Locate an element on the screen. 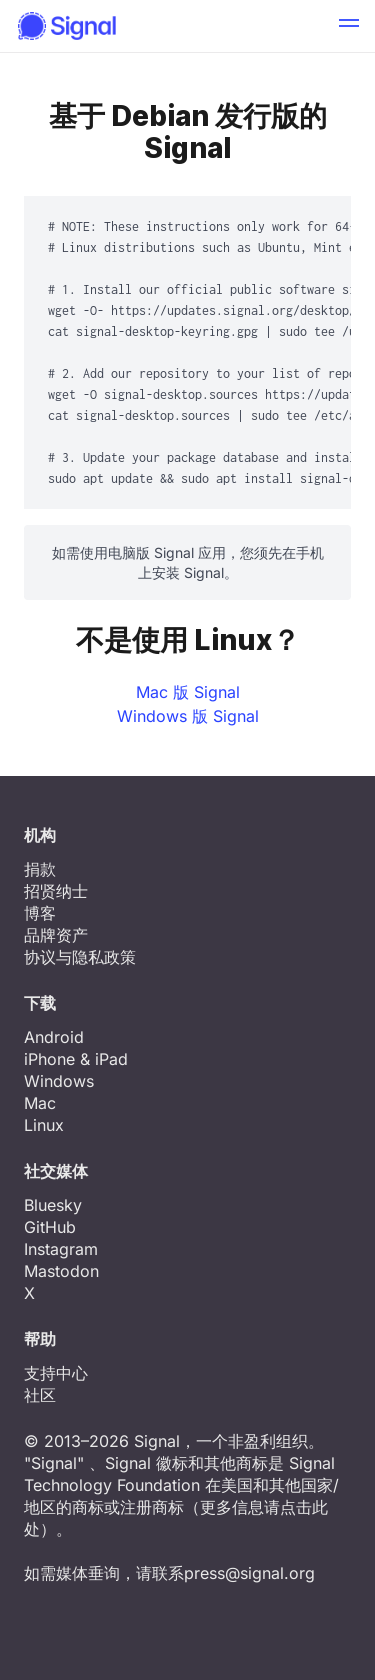 The width and height of the screenshot is (375, 1680). press@signal.org is located at coordinates (249, 1573).